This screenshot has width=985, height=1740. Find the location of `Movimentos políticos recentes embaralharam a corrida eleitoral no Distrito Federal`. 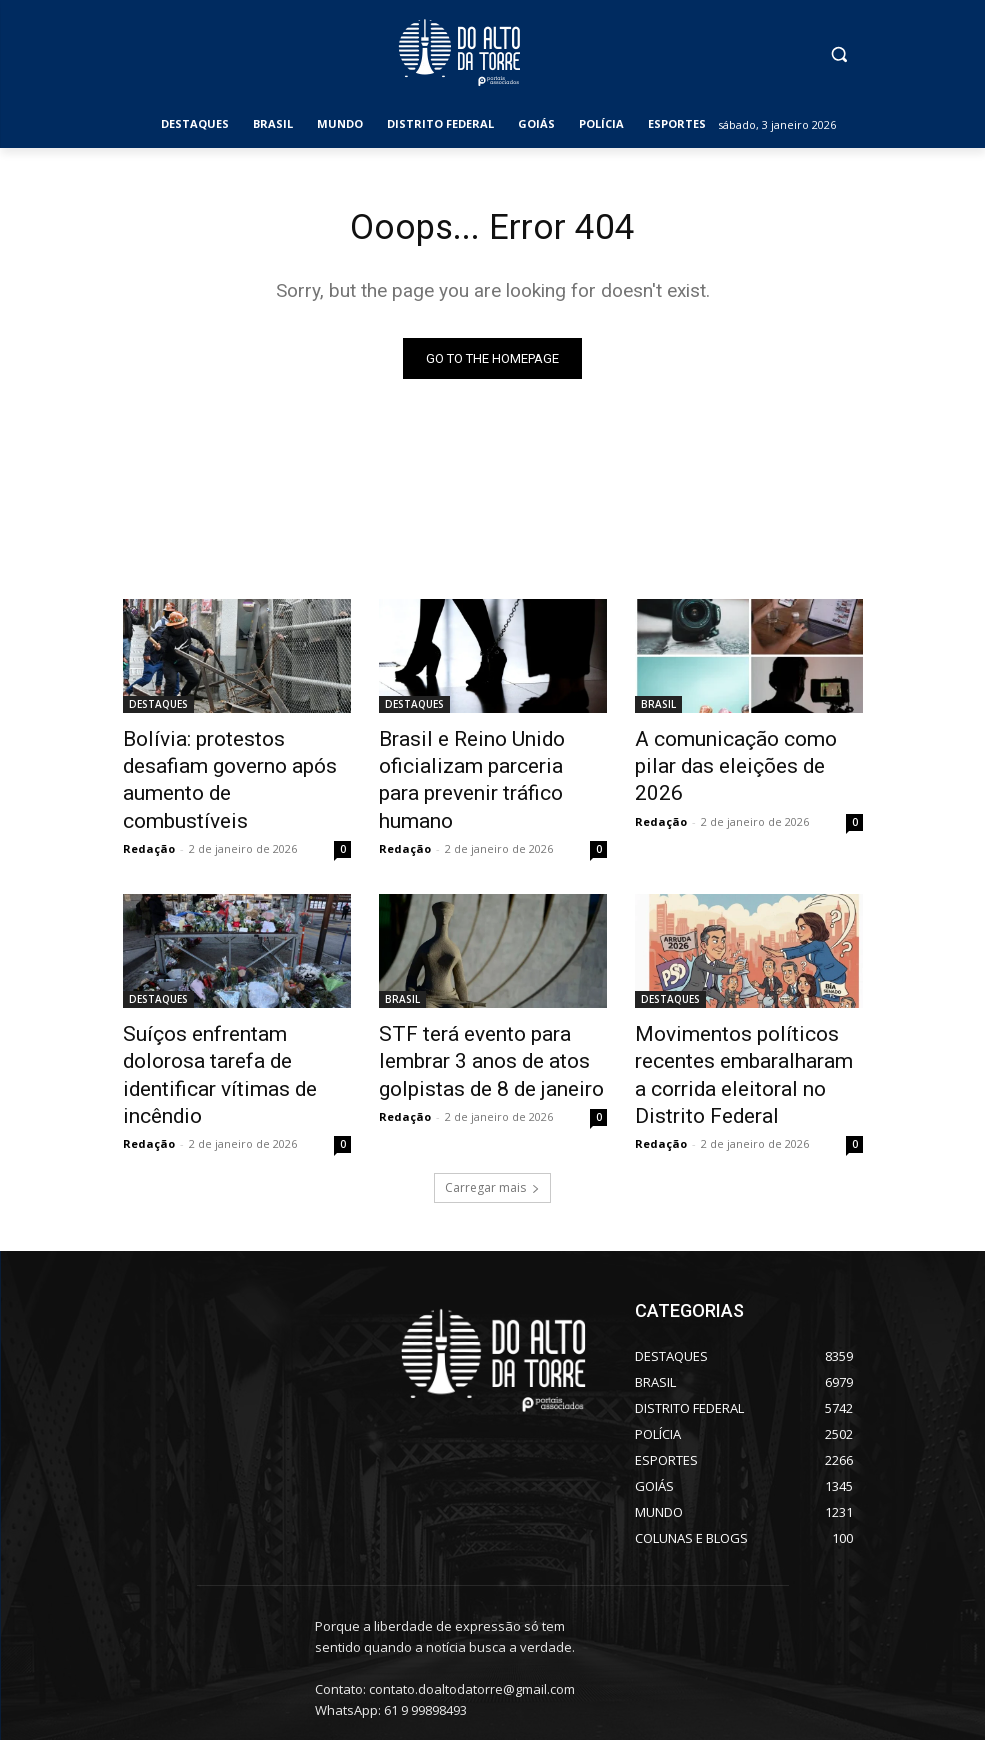

Movimentos políticos recentes embaralharam a corrida eleitoral no Distrito Federal is located at coordinates (736, 1027).